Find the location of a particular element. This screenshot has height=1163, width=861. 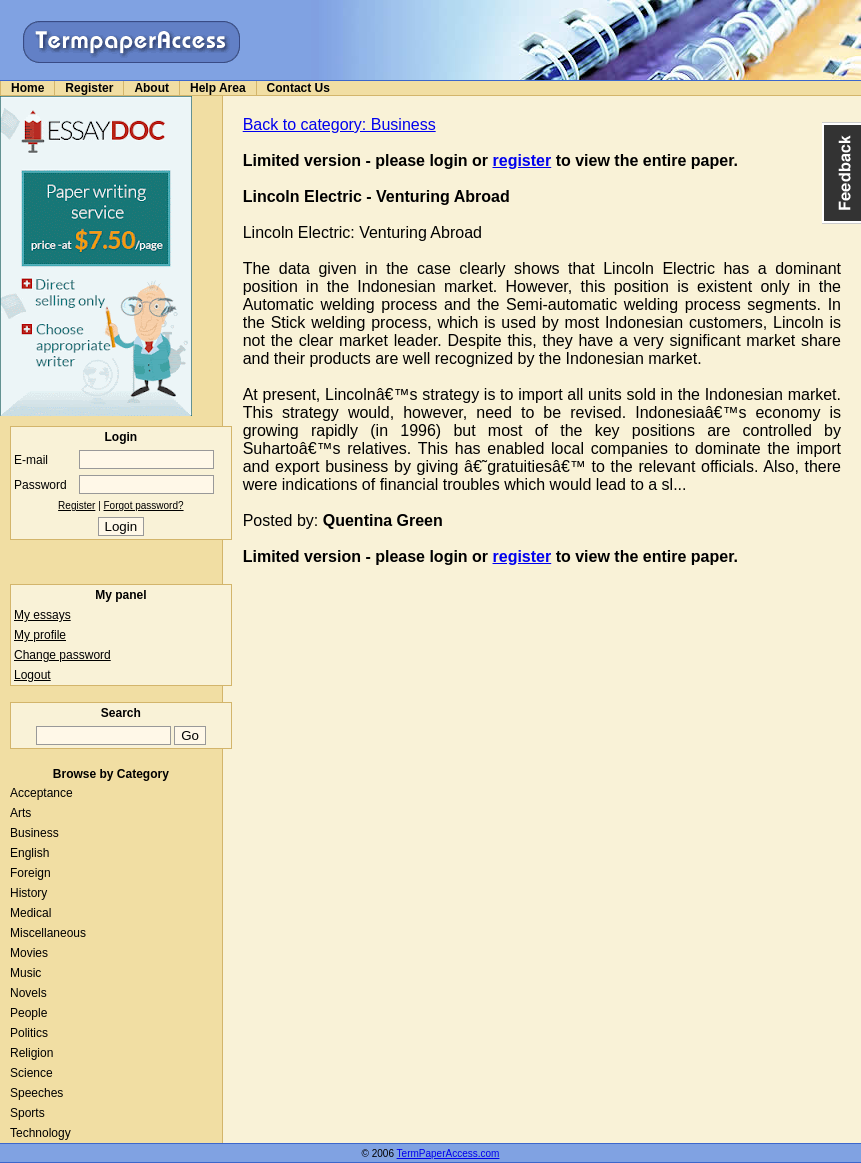

Home is located at coordinates (27, 88).